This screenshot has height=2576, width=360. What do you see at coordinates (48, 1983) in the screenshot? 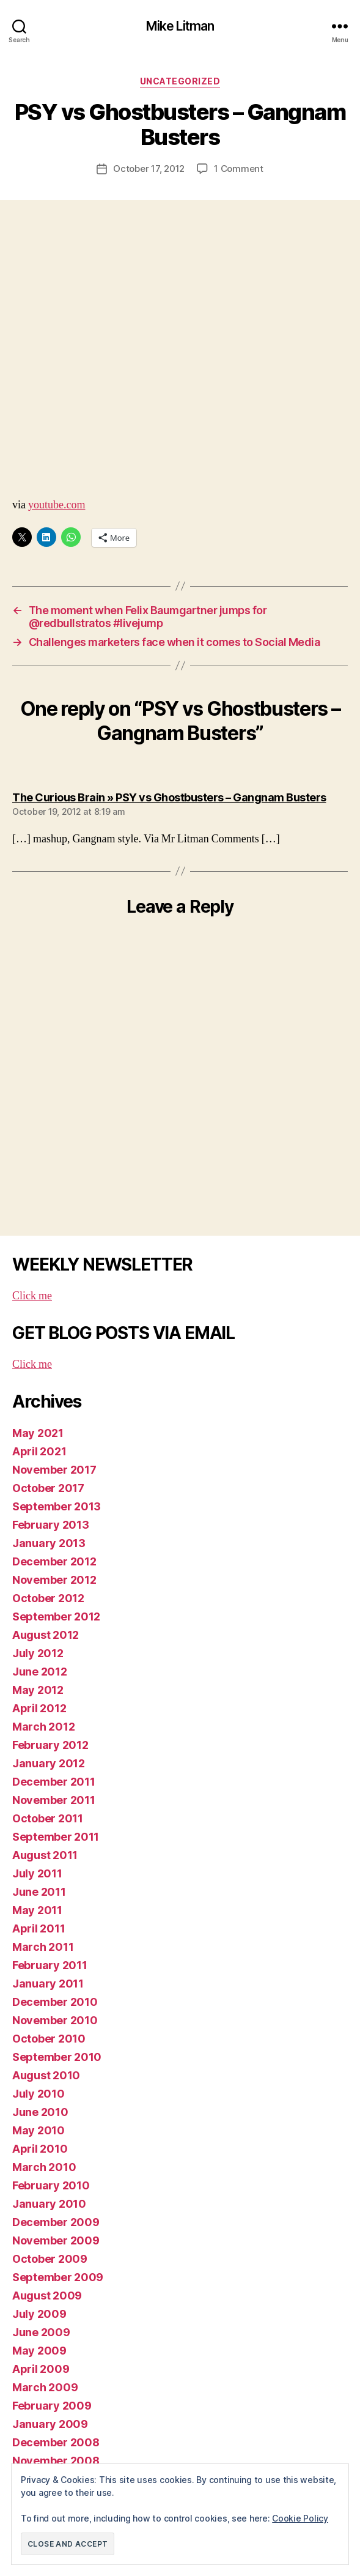
I see `January 2011` at bounding box center [48, 1983].